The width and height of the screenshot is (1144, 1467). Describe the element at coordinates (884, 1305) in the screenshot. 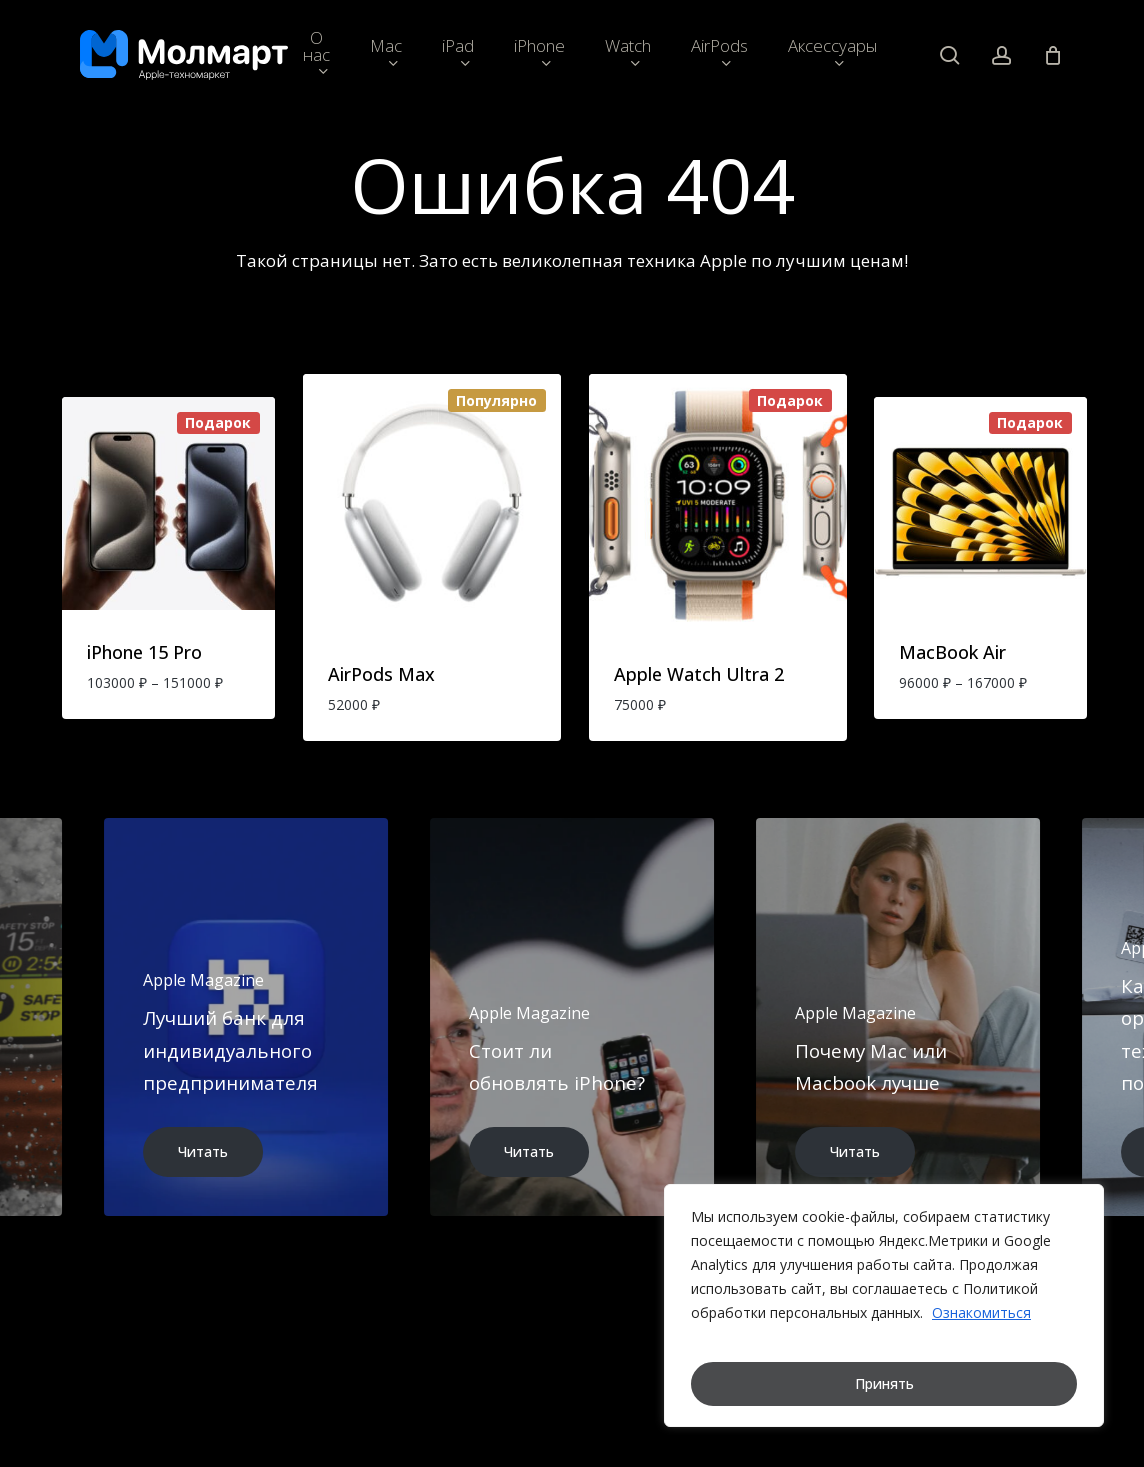

I see `[region]` at that location.